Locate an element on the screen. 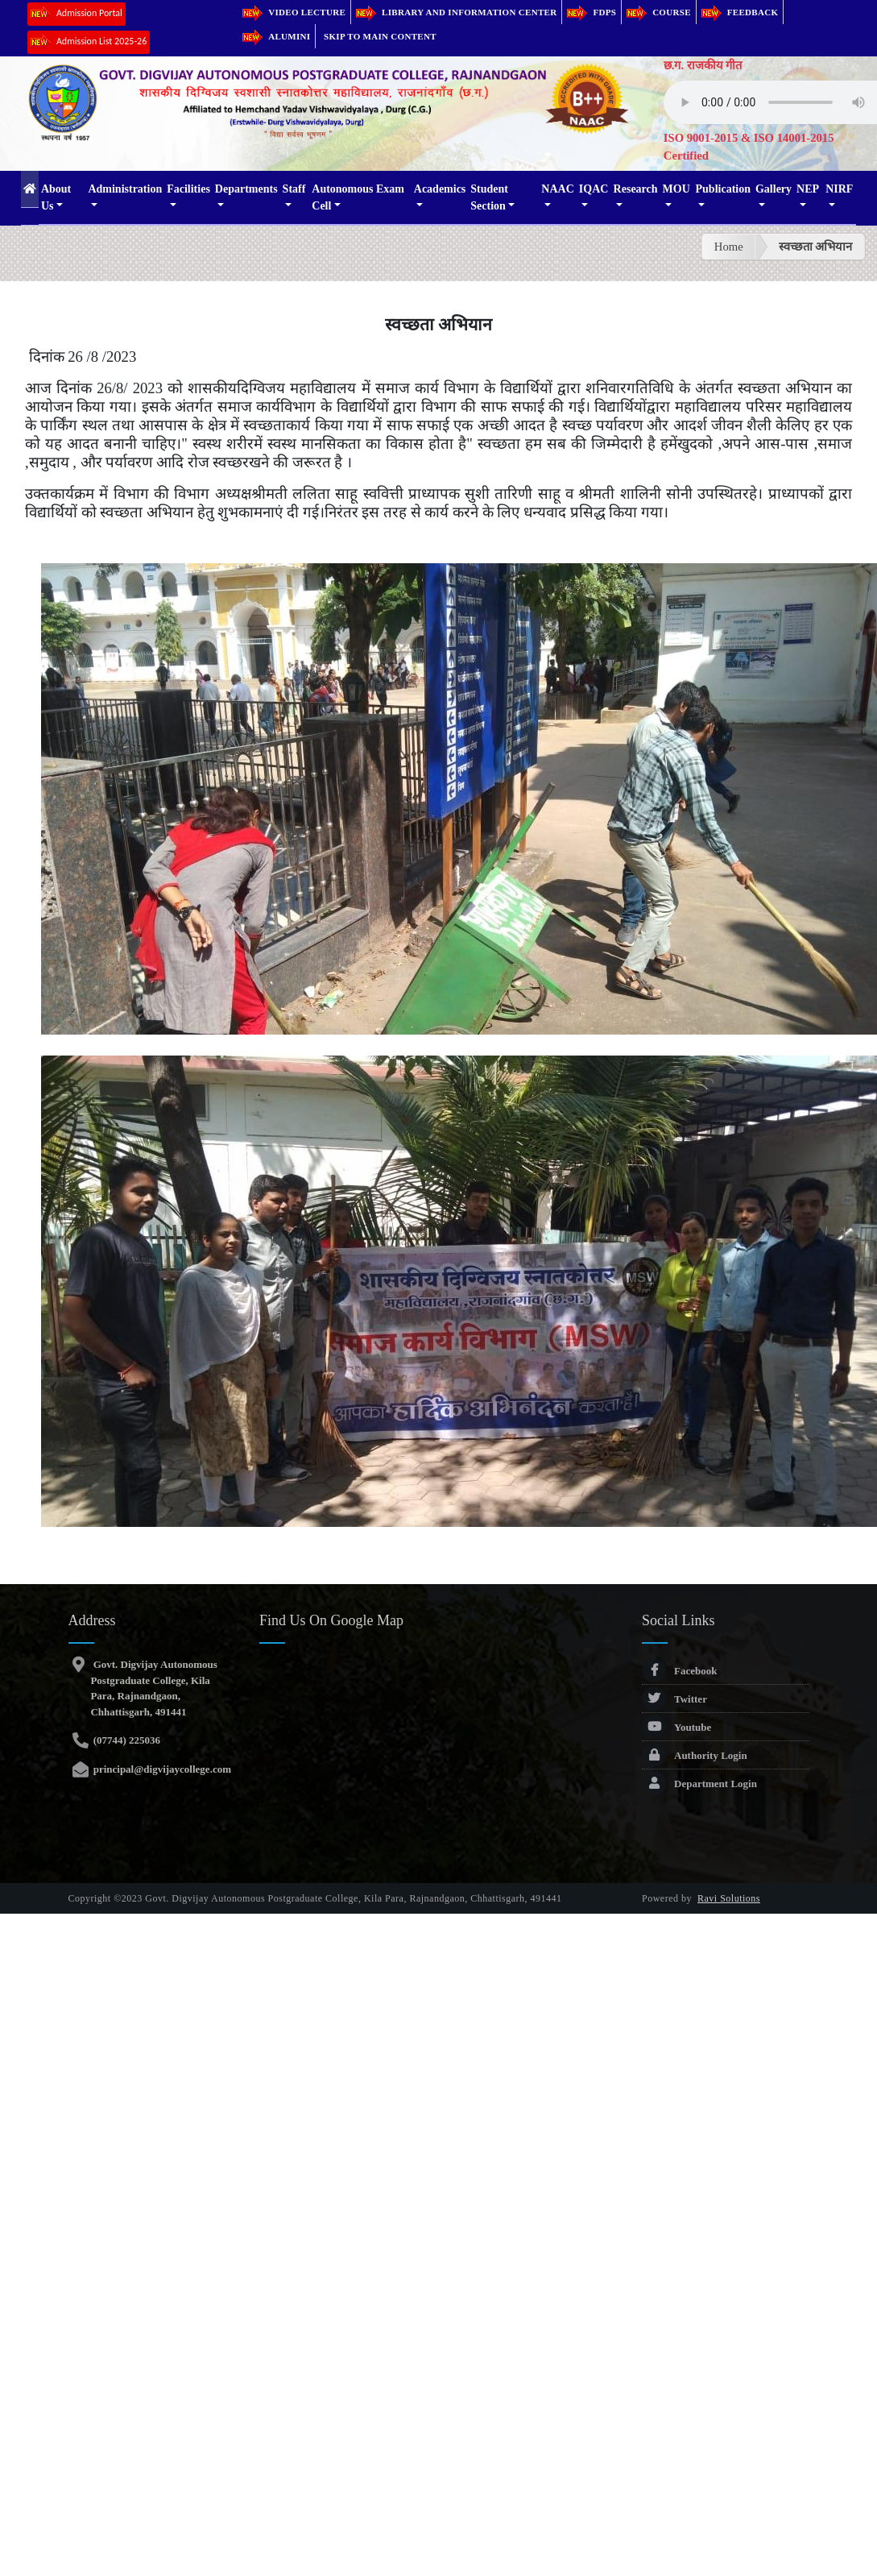 The width and height of the screenshot is (877, 2576). About Us [button] is located at coordinates (56, 197).